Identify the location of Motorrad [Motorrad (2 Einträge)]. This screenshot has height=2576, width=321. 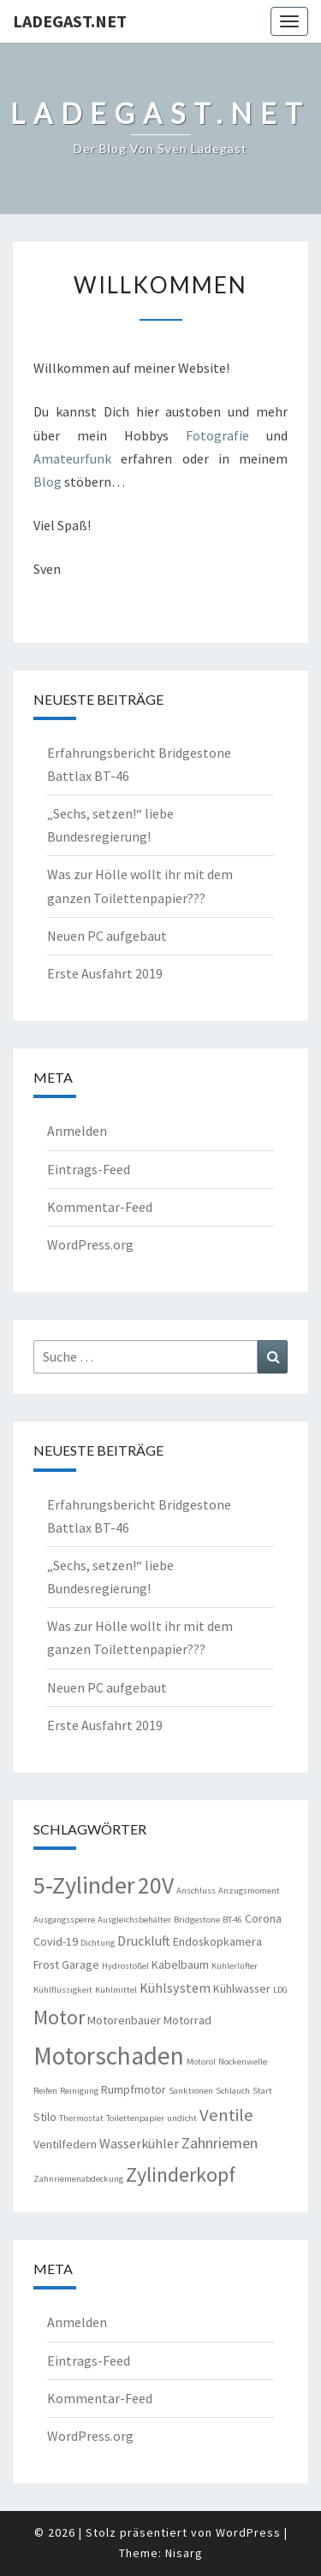
(187, 2020).